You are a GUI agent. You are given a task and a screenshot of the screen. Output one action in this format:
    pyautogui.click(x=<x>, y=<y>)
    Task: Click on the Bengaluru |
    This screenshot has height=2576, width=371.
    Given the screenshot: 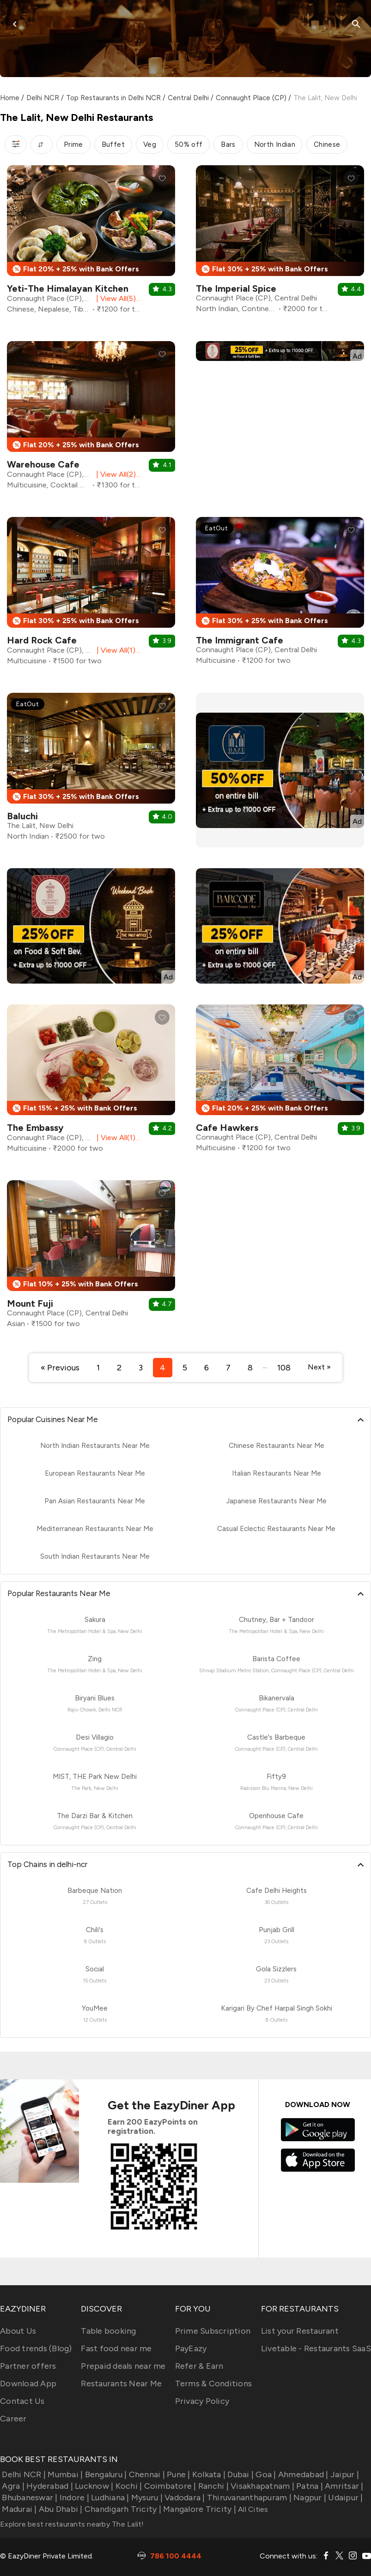 What is the action you would take?
    pyautogui.click(x=105, y=2474)
    